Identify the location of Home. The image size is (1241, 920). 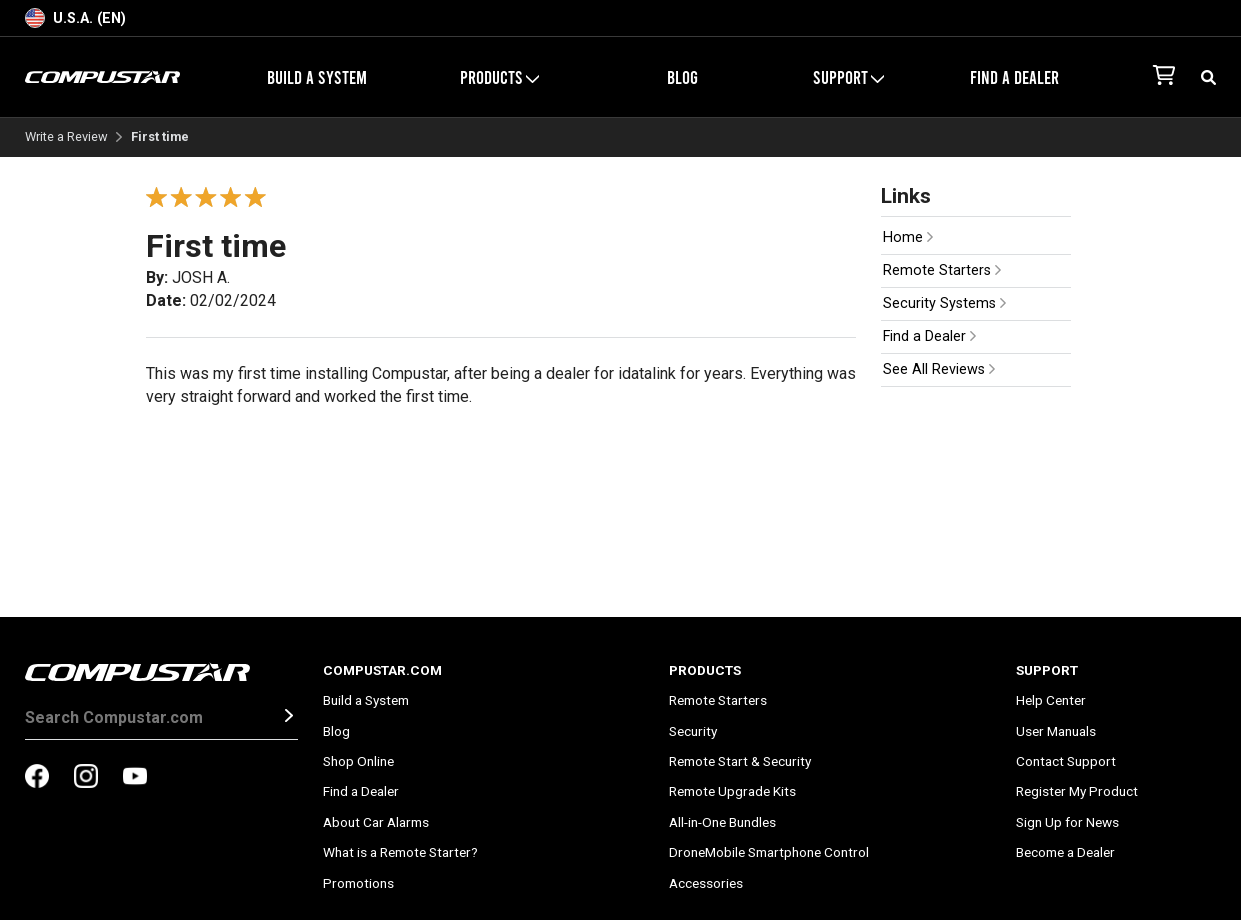
(908, 237).